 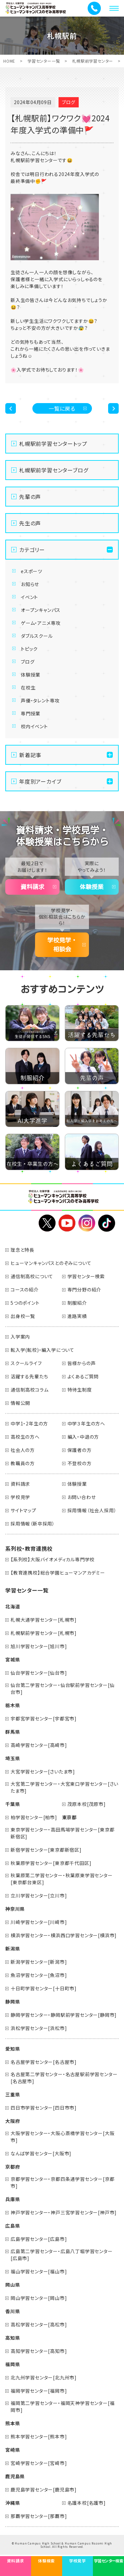 What do you see at coordinates (34, 726) in the screenshot?
I see `校内イベント` at bounding box center [34, 726].